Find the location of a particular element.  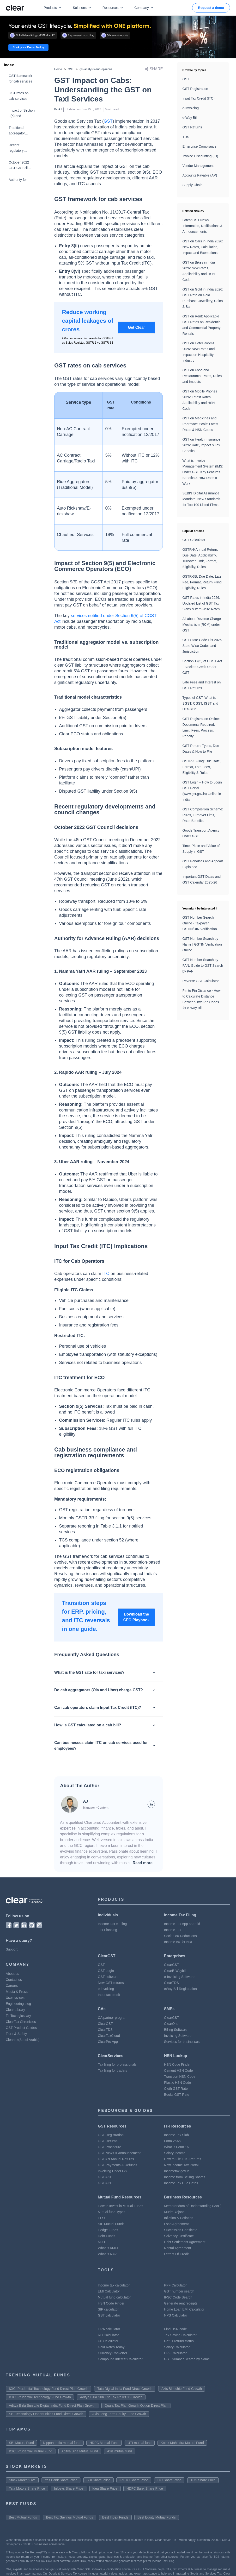

ClearGST is located at coordinates (171, 1965).